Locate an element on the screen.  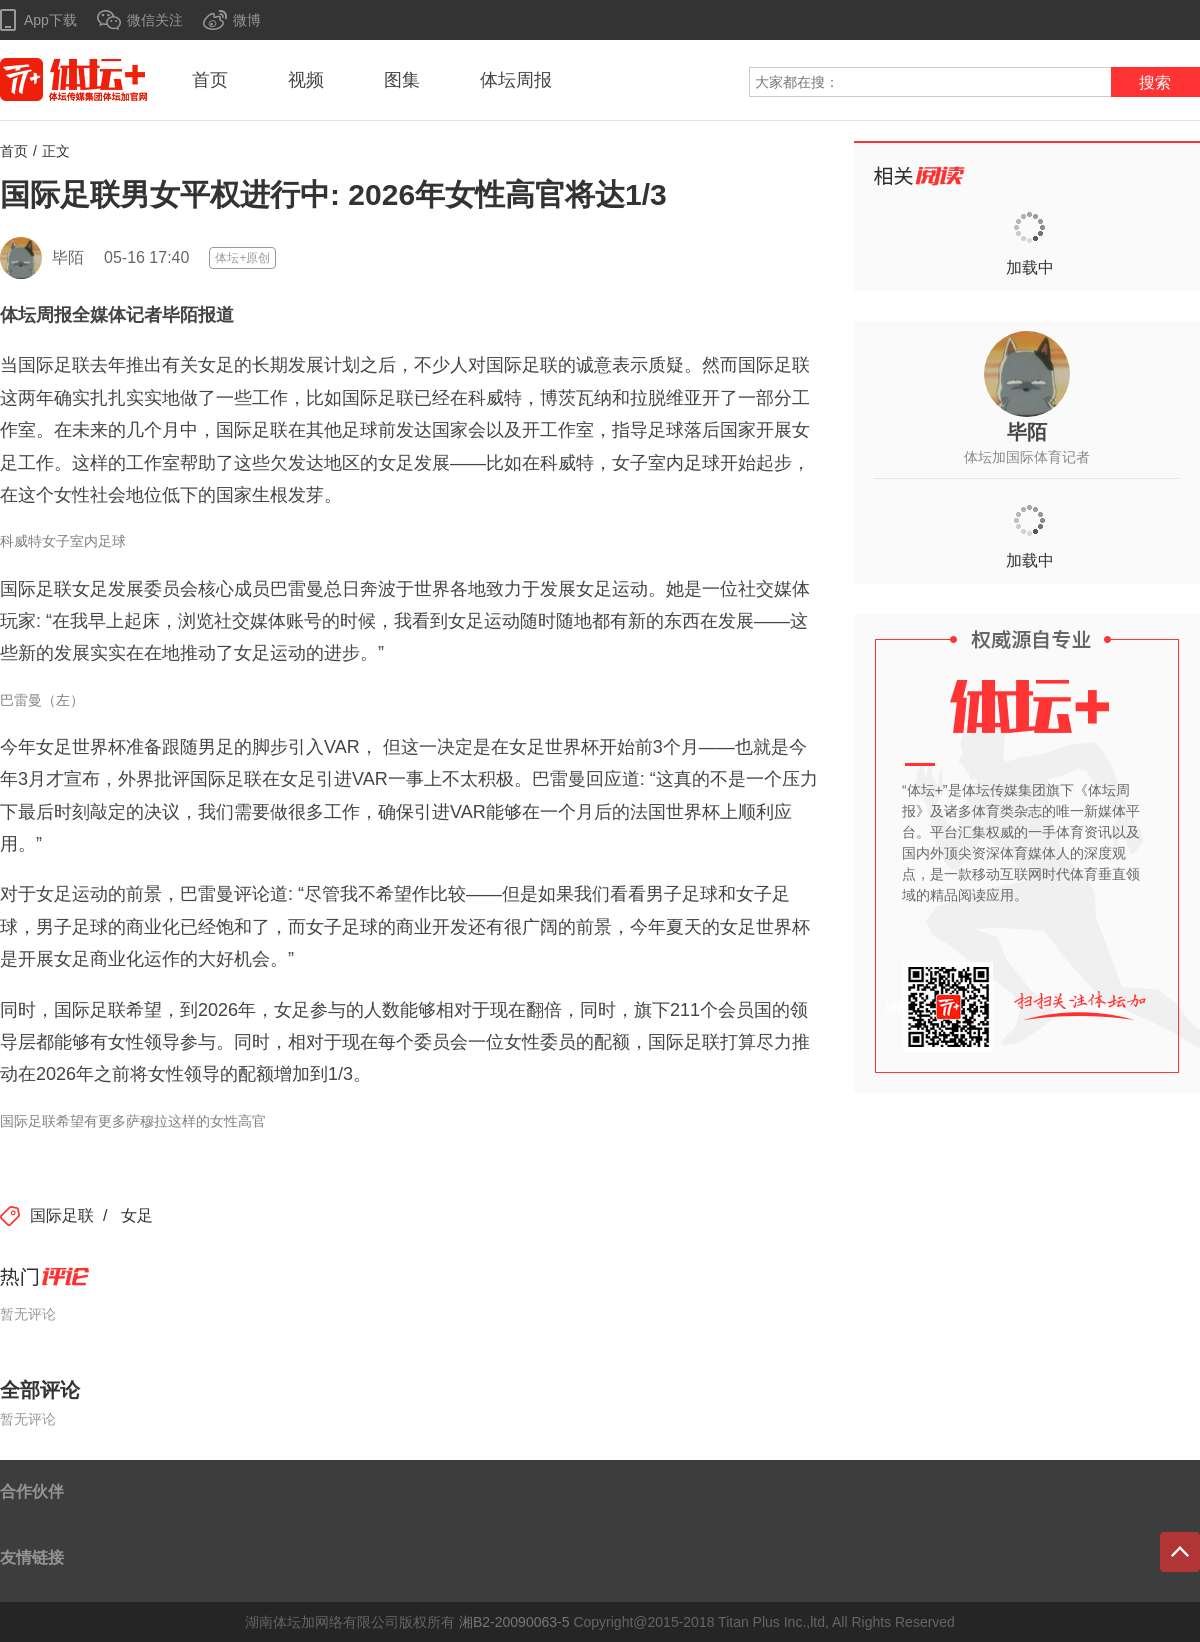
App下载 is located at coordinates (50, 20).